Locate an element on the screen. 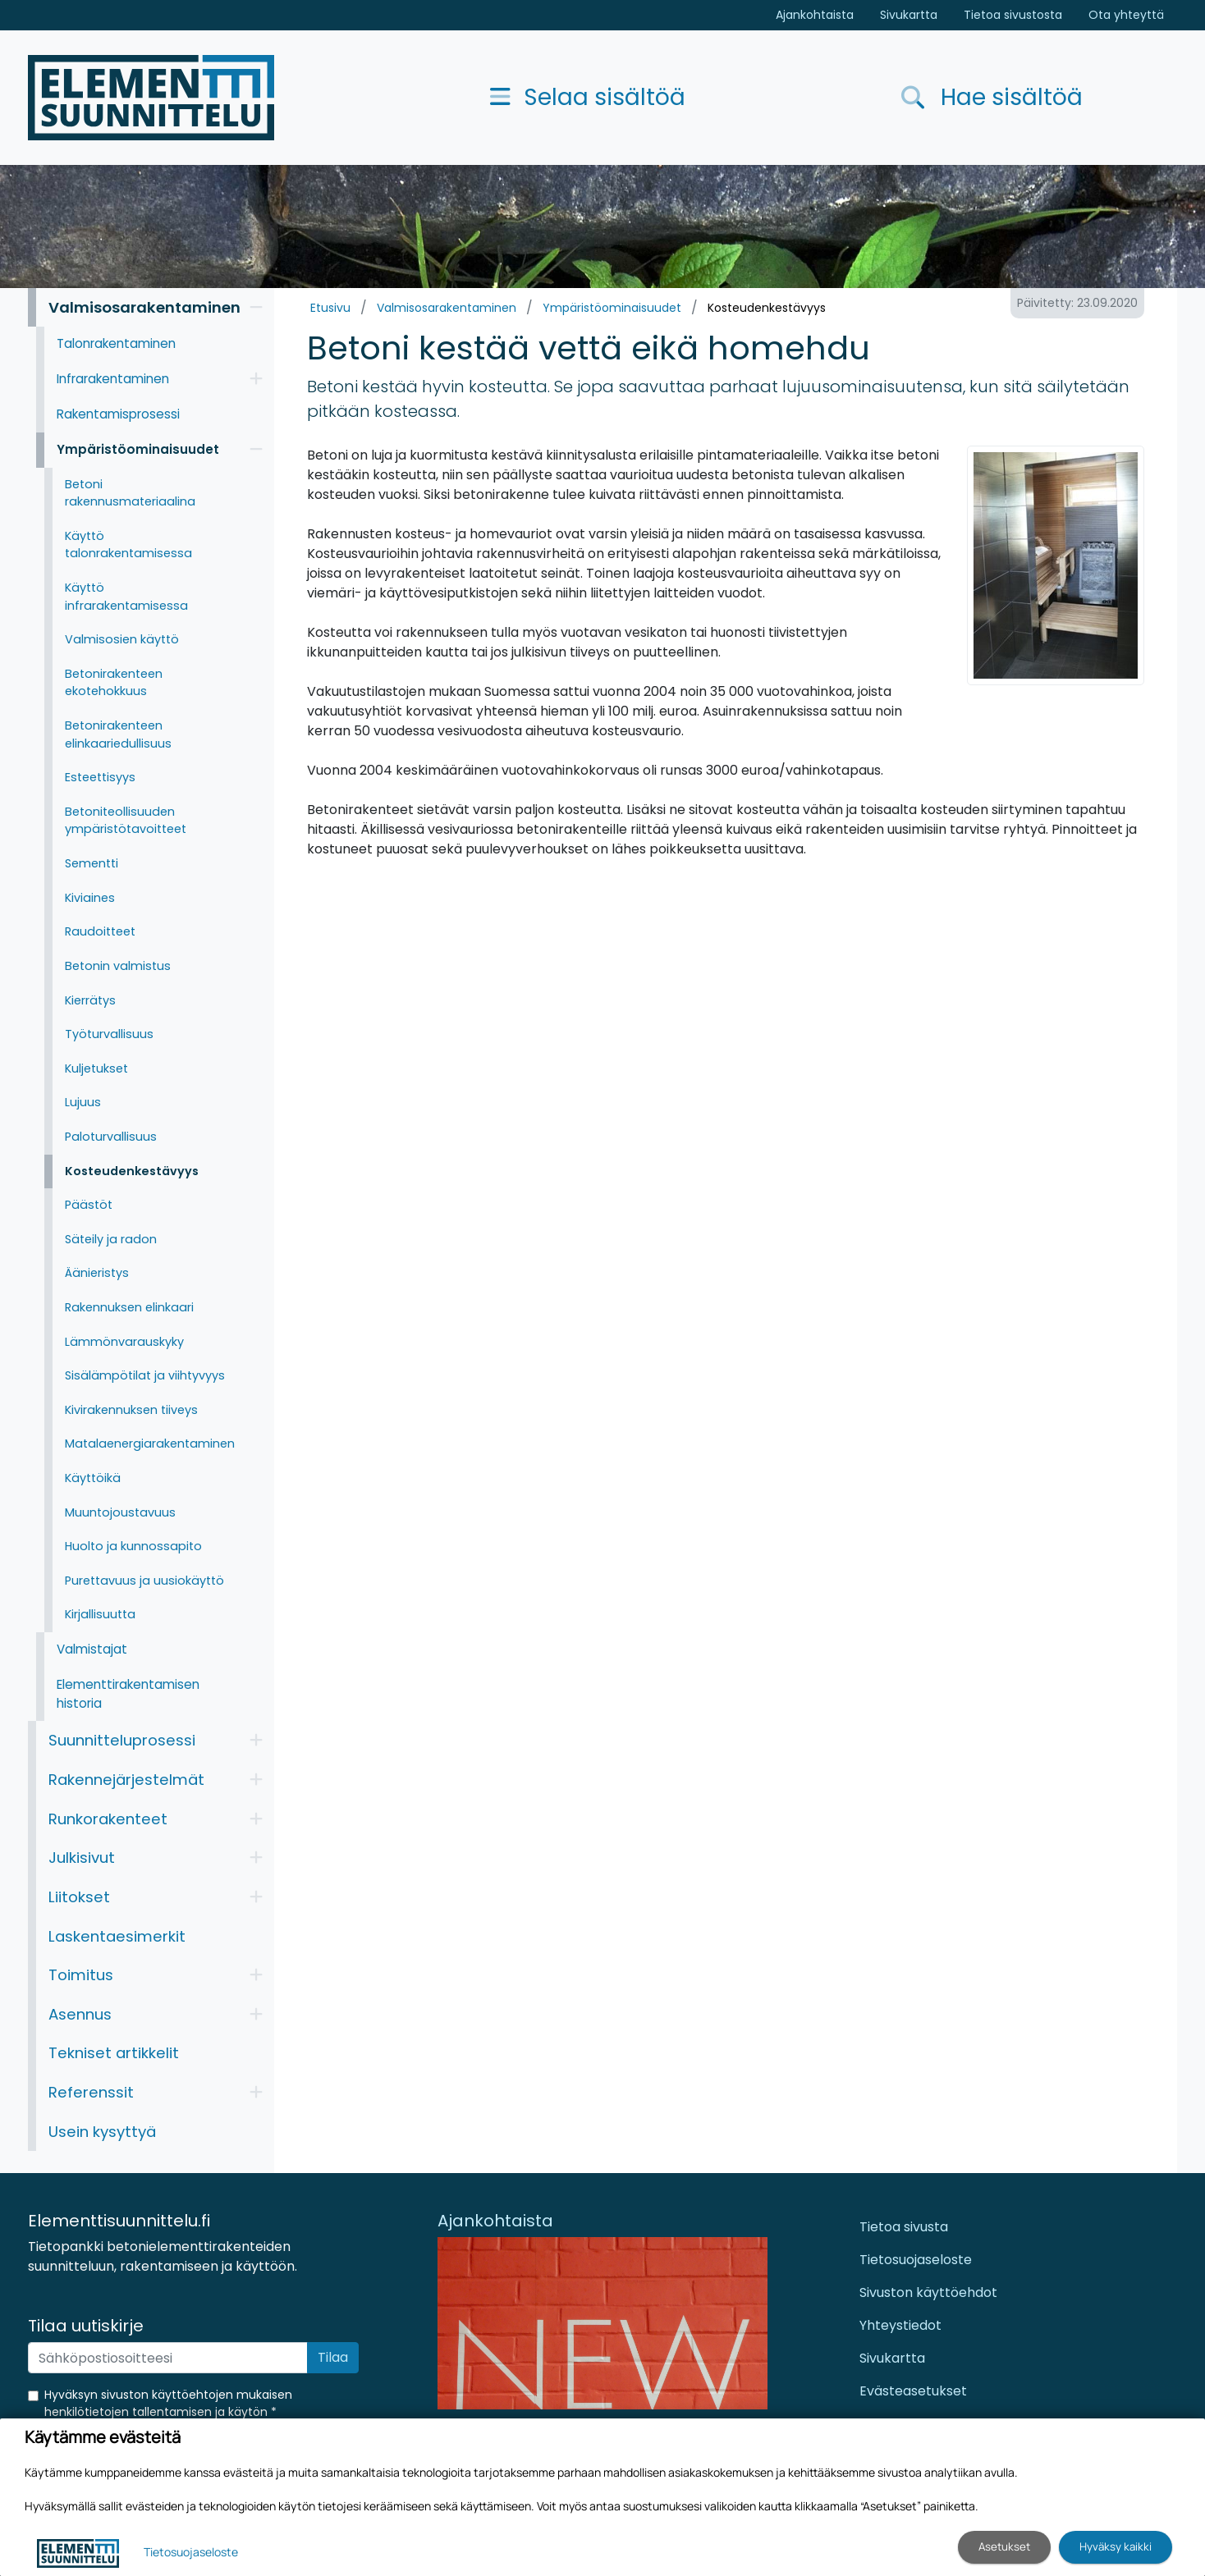 The image size is (1205, 2576). Rakennuksen elinkaari is located at coordinates (129, 1307).